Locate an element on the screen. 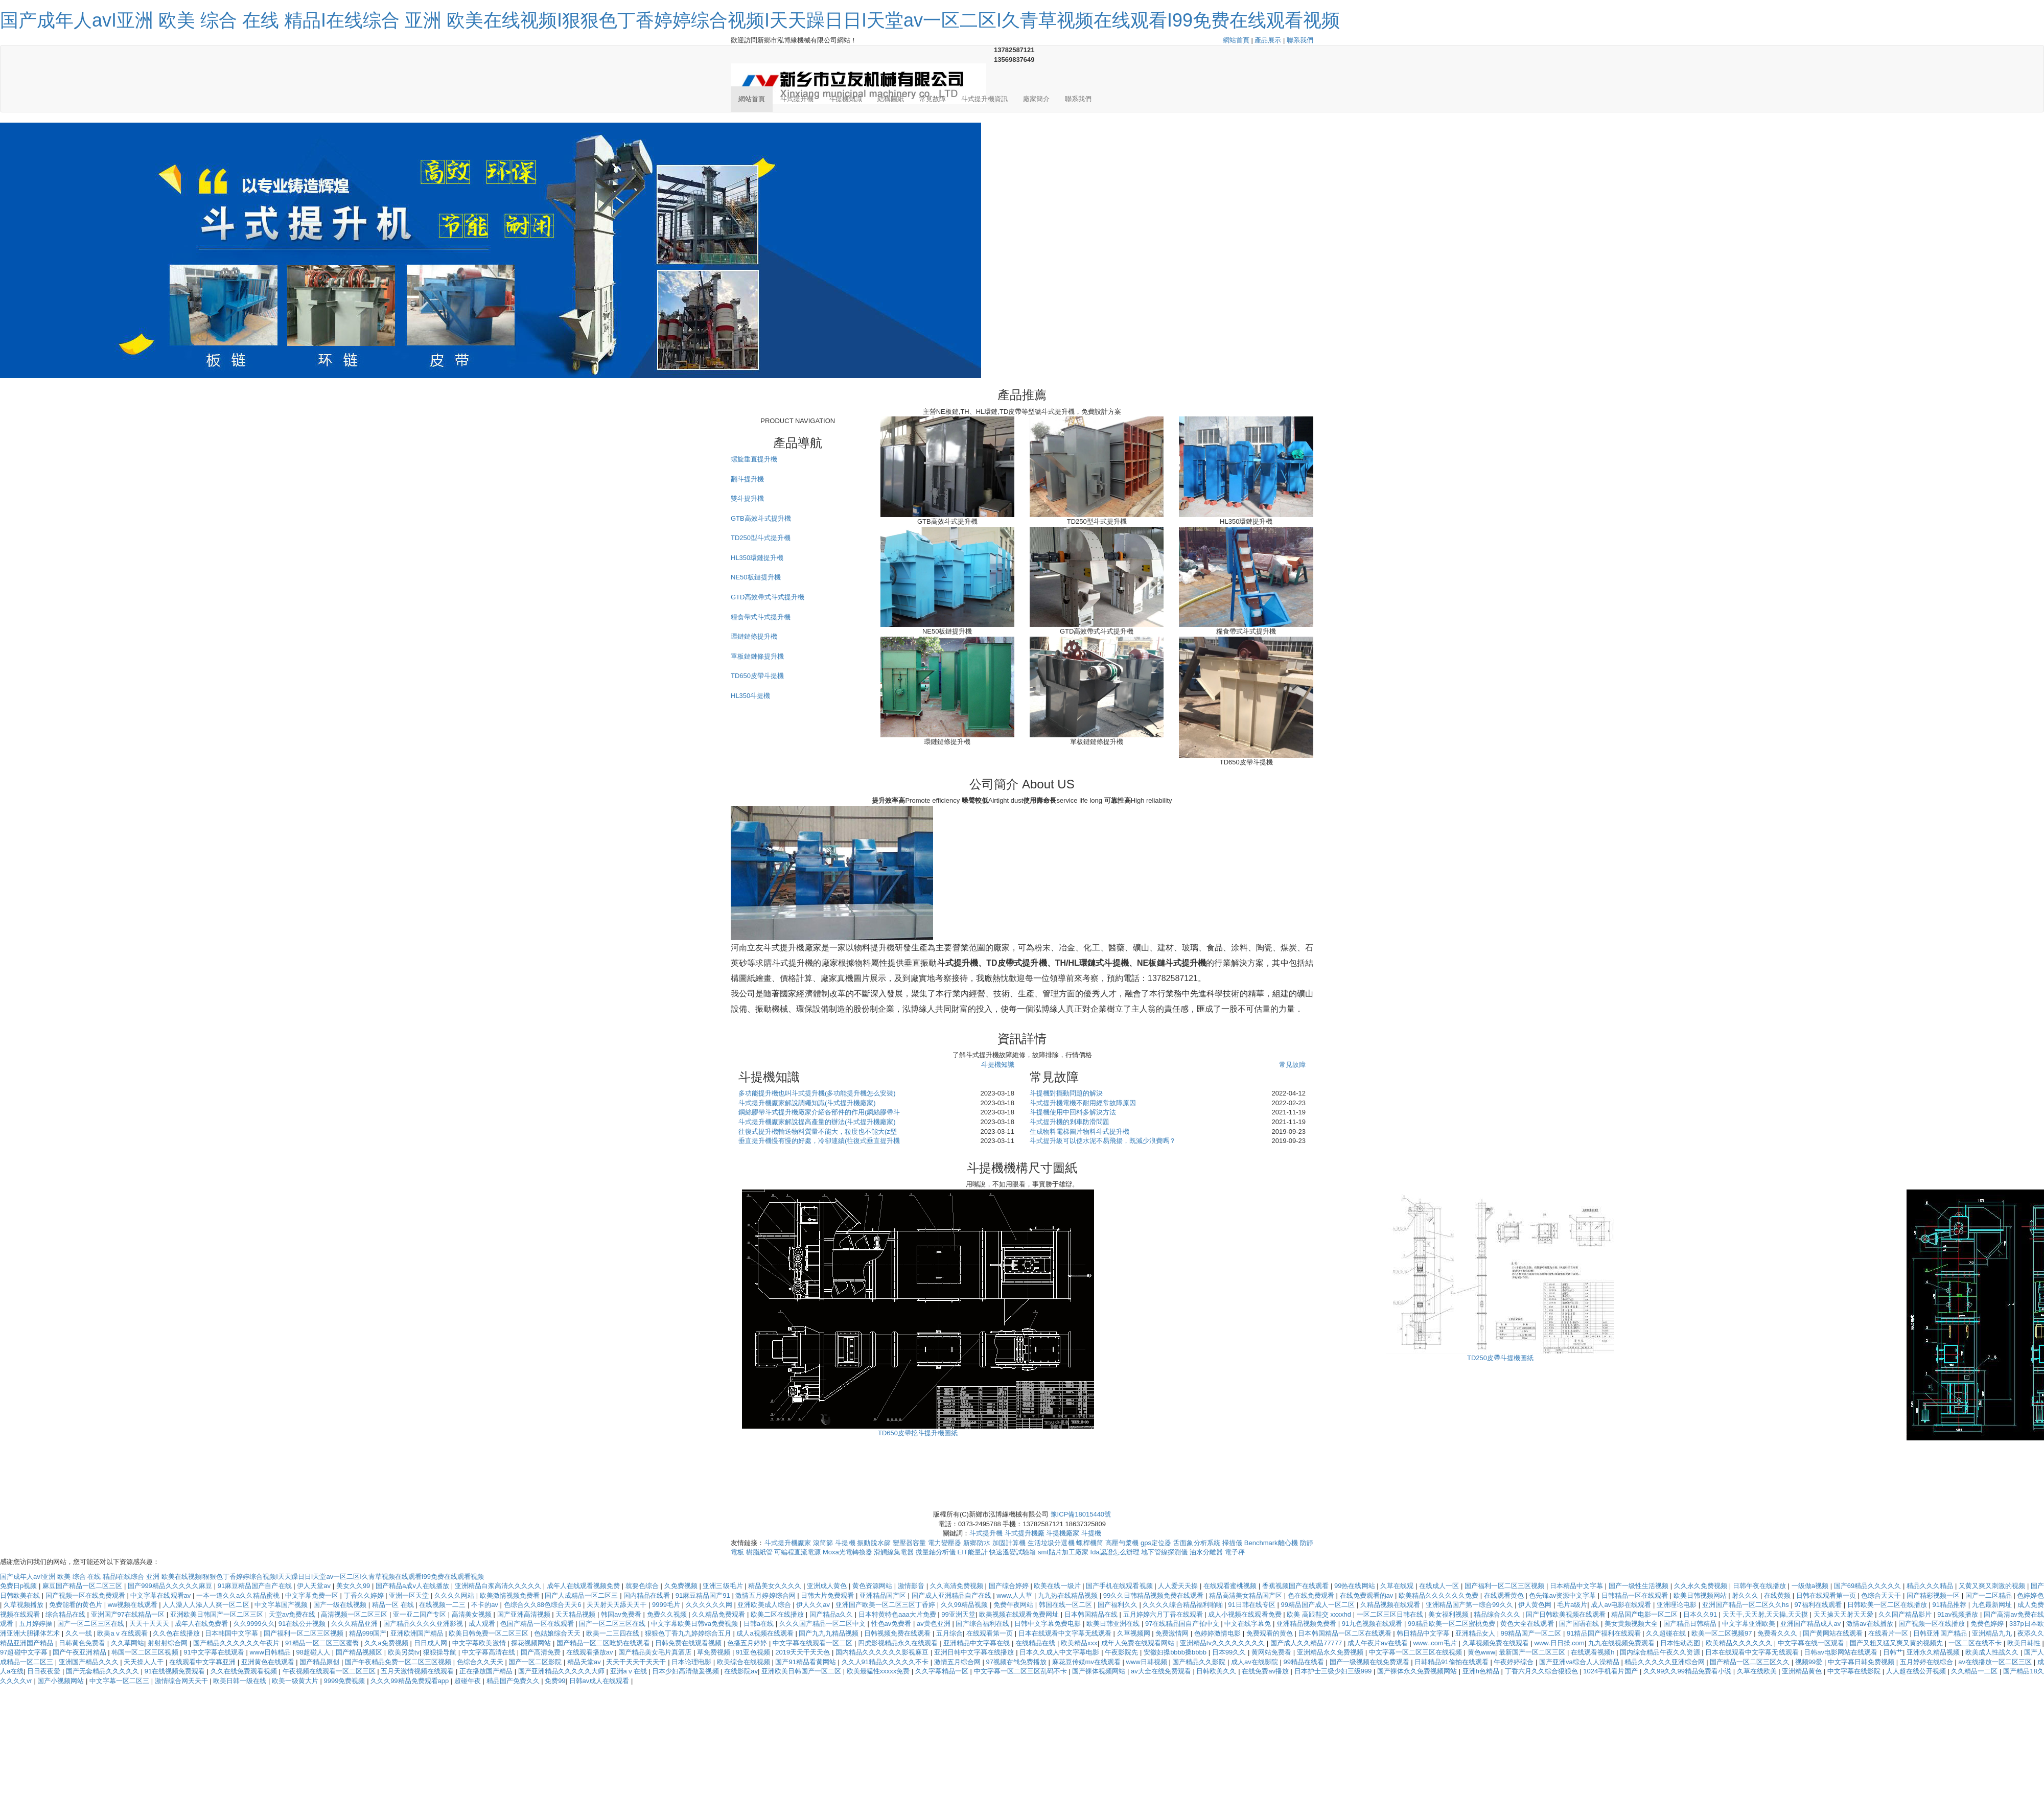 This screenshot has width=2044, height=1819. 中文字幕在线一区观看 is located at coordinates (1812, 1643).